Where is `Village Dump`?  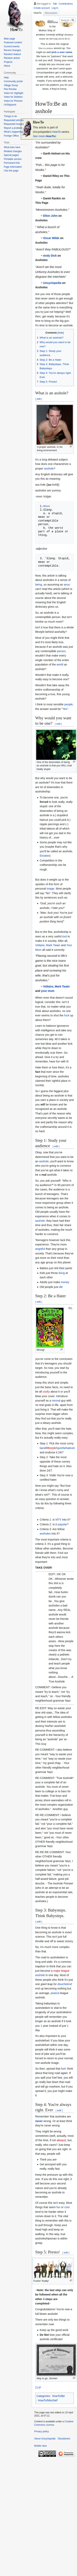
Village Dump is located at coordinates (11, 85).